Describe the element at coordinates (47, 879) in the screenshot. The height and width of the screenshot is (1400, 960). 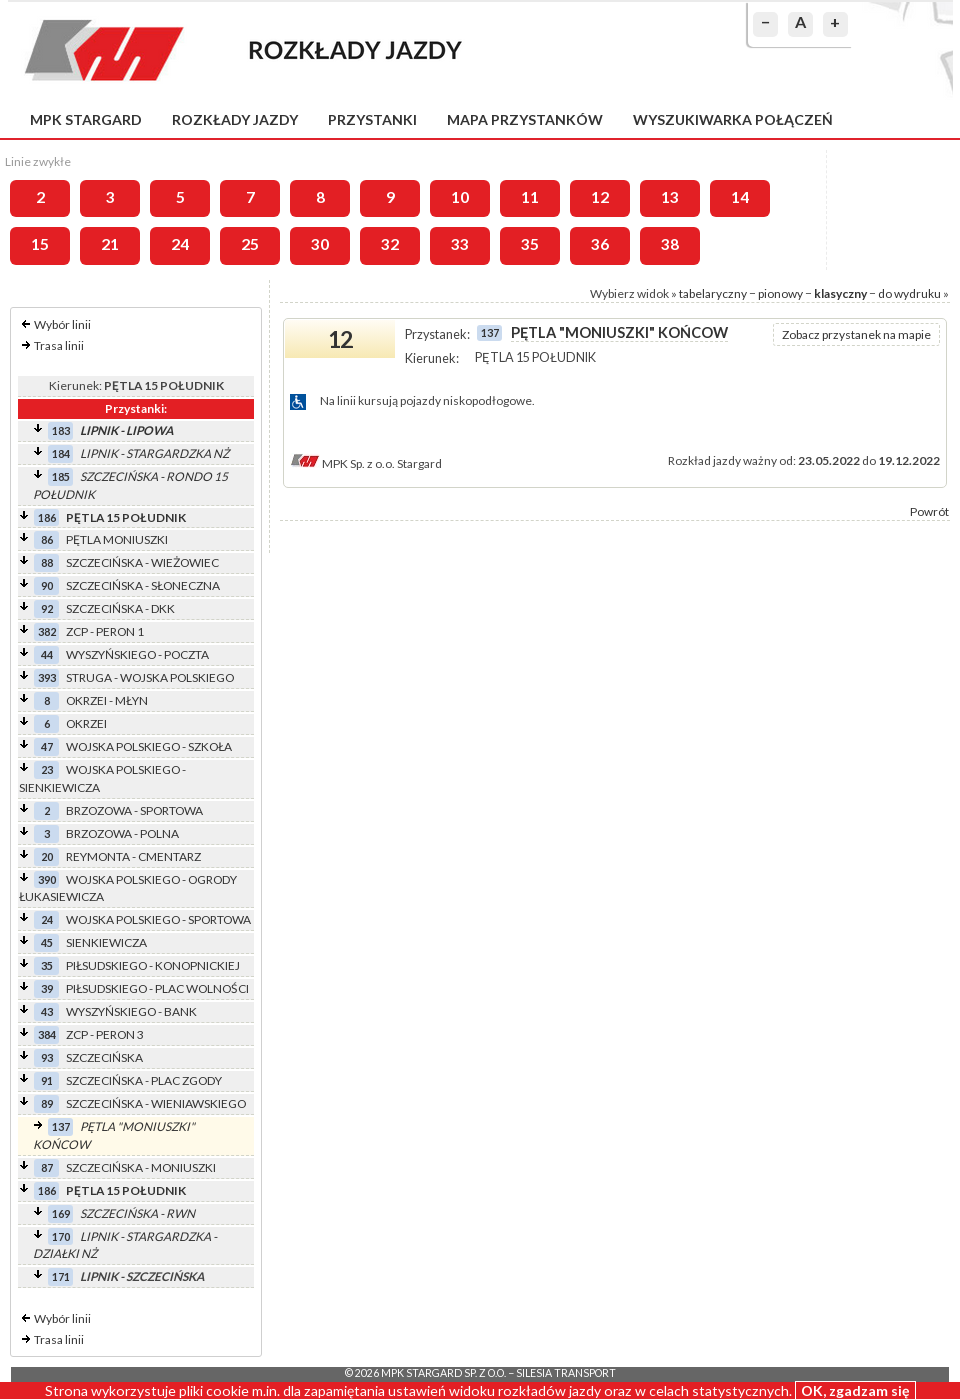
I see `390` at that location.